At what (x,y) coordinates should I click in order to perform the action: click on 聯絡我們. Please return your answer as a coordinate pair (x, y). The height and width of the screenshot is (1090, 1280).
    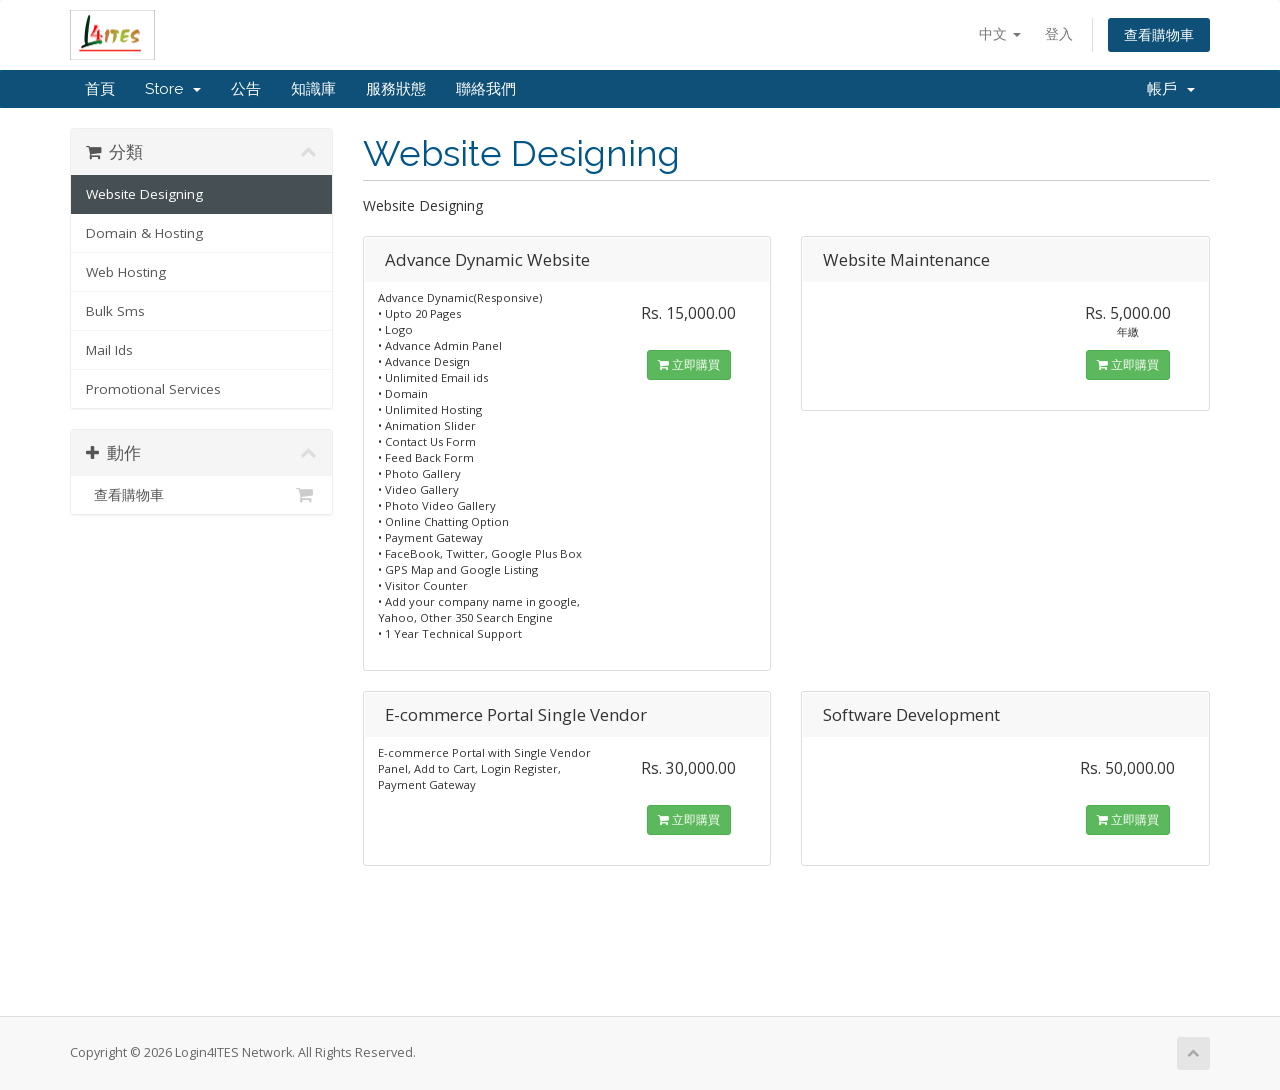
    Looking at the image, I should click on (486, 89).